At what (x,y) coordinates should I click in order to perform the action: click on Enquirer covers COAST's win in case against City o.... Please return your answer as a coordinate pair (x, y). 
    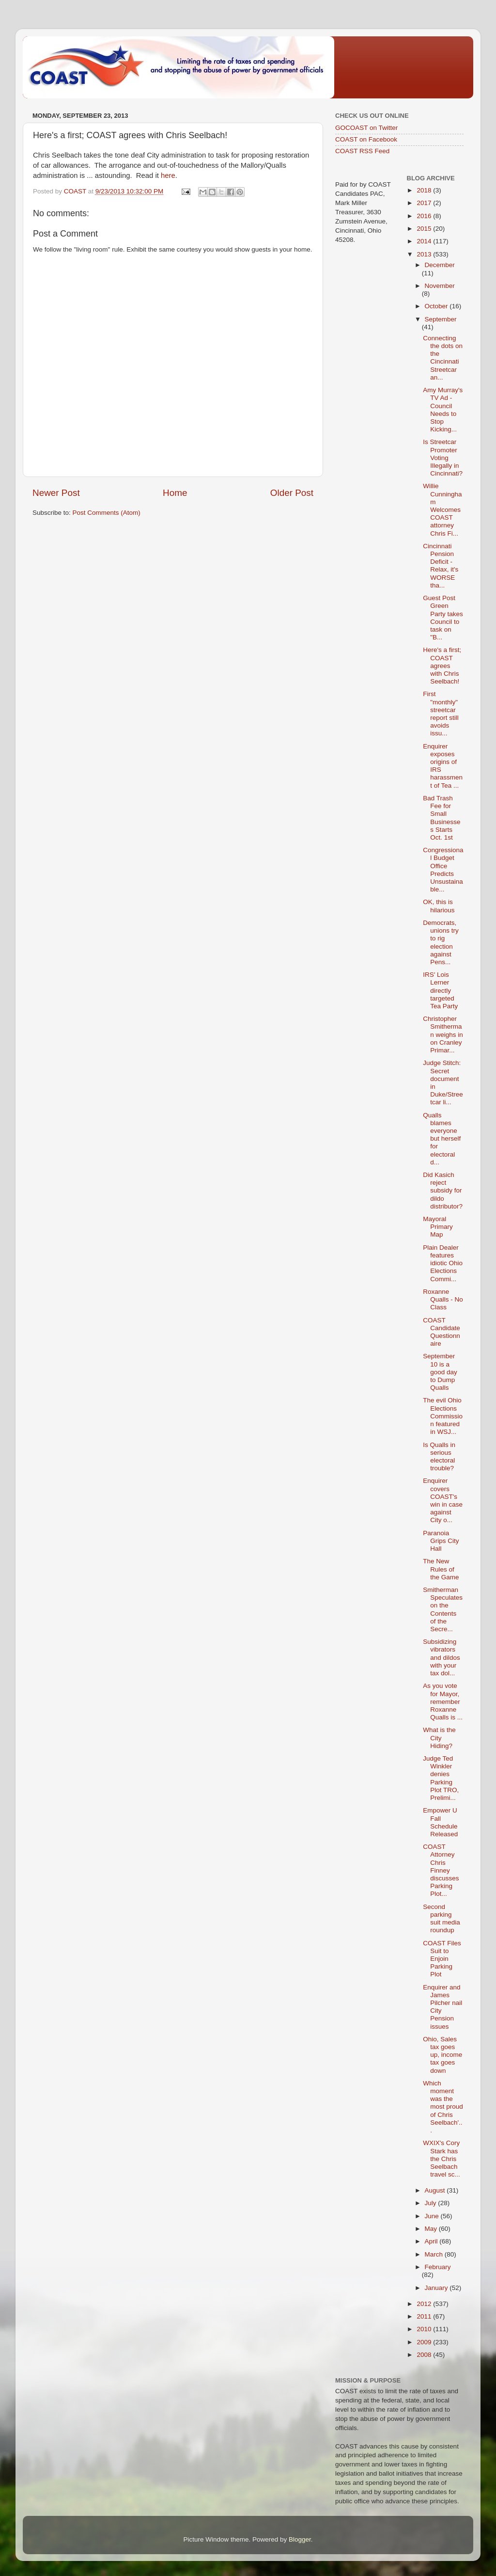
    Looking at the image, I should click on (443, 1500).